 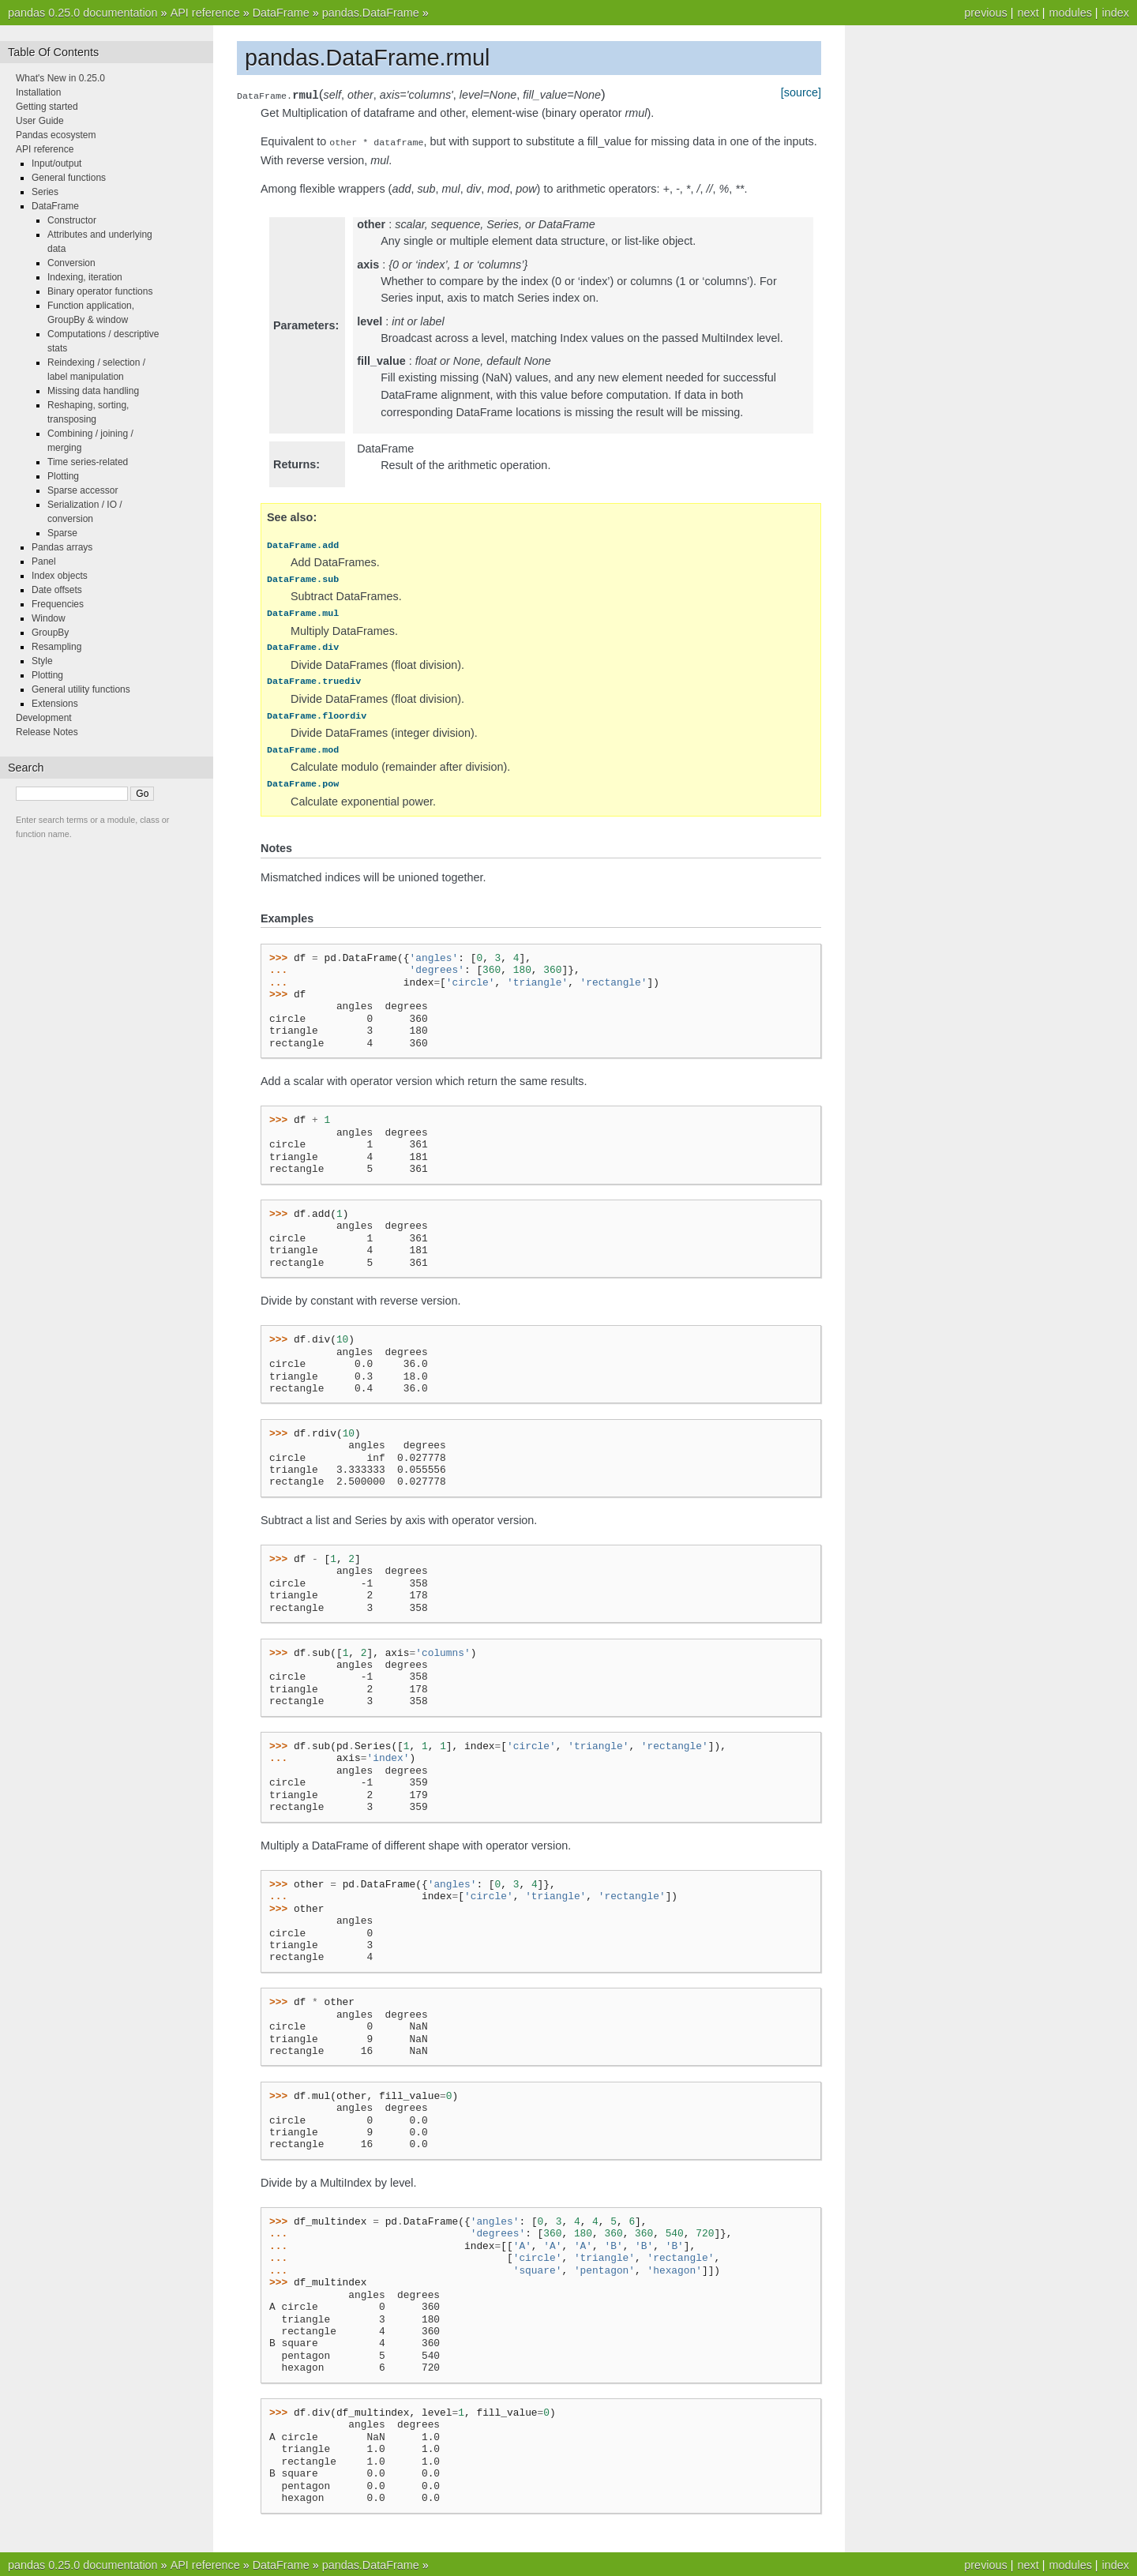 I want to click on Pandas ecosystem, so click(x=56, y=135).